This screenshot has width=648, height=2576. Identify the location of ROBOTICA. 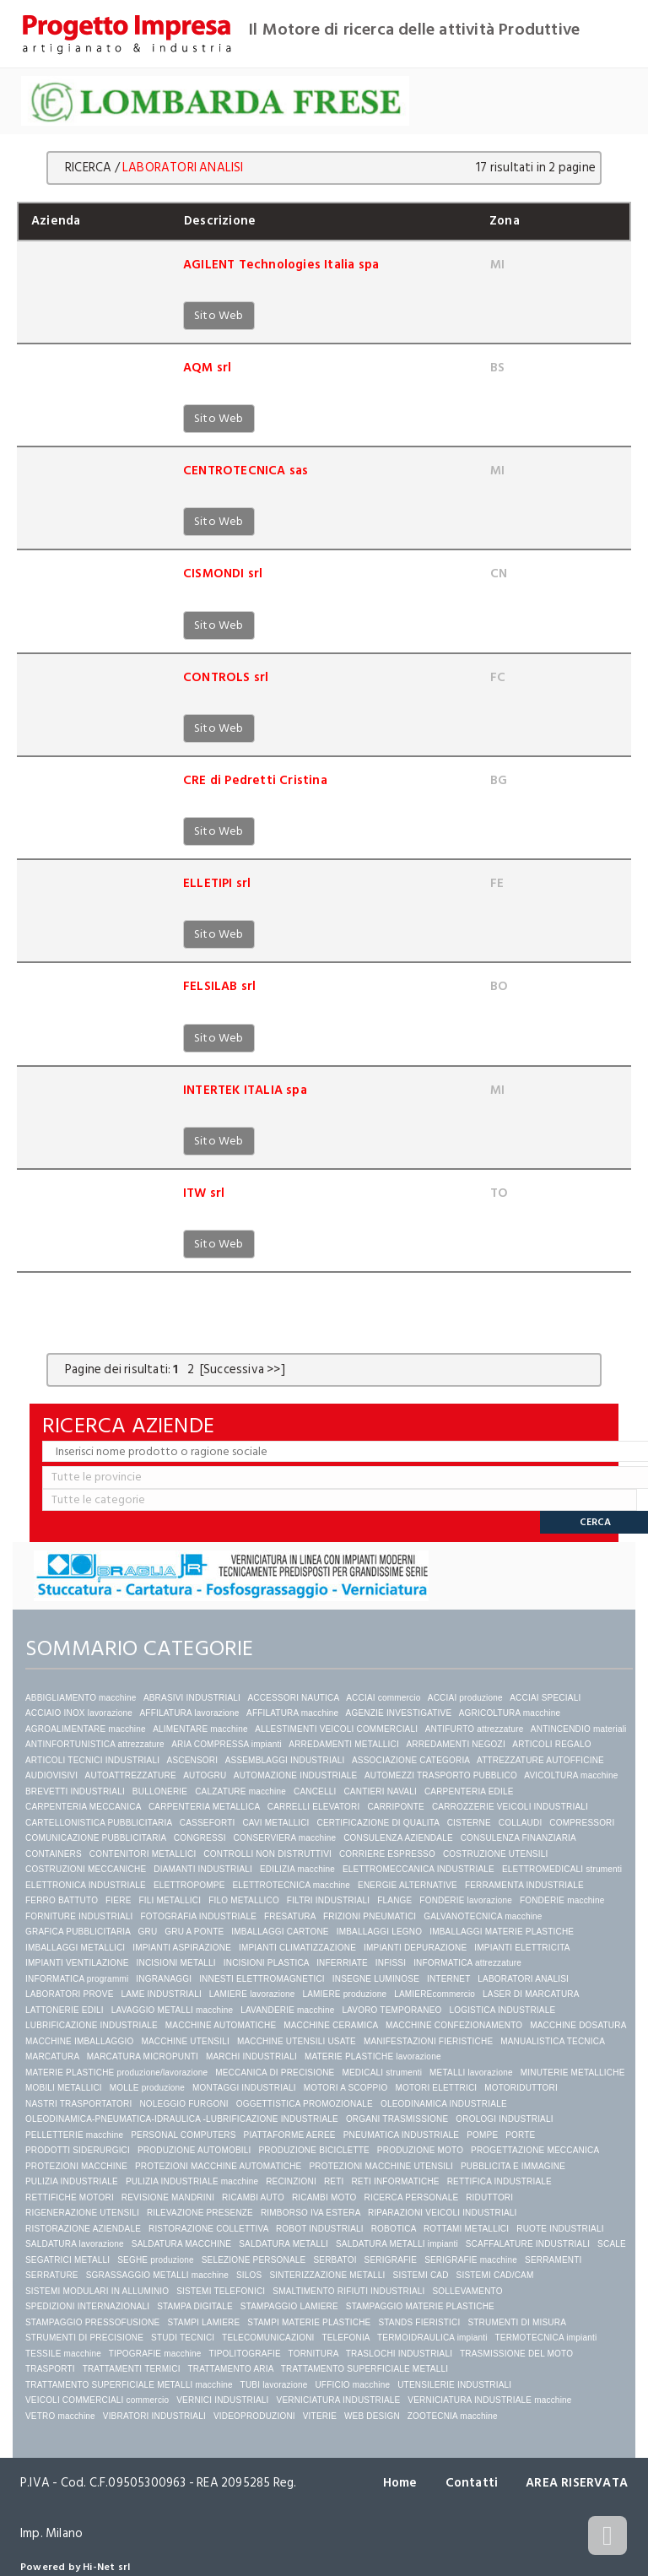
(393, 2228).